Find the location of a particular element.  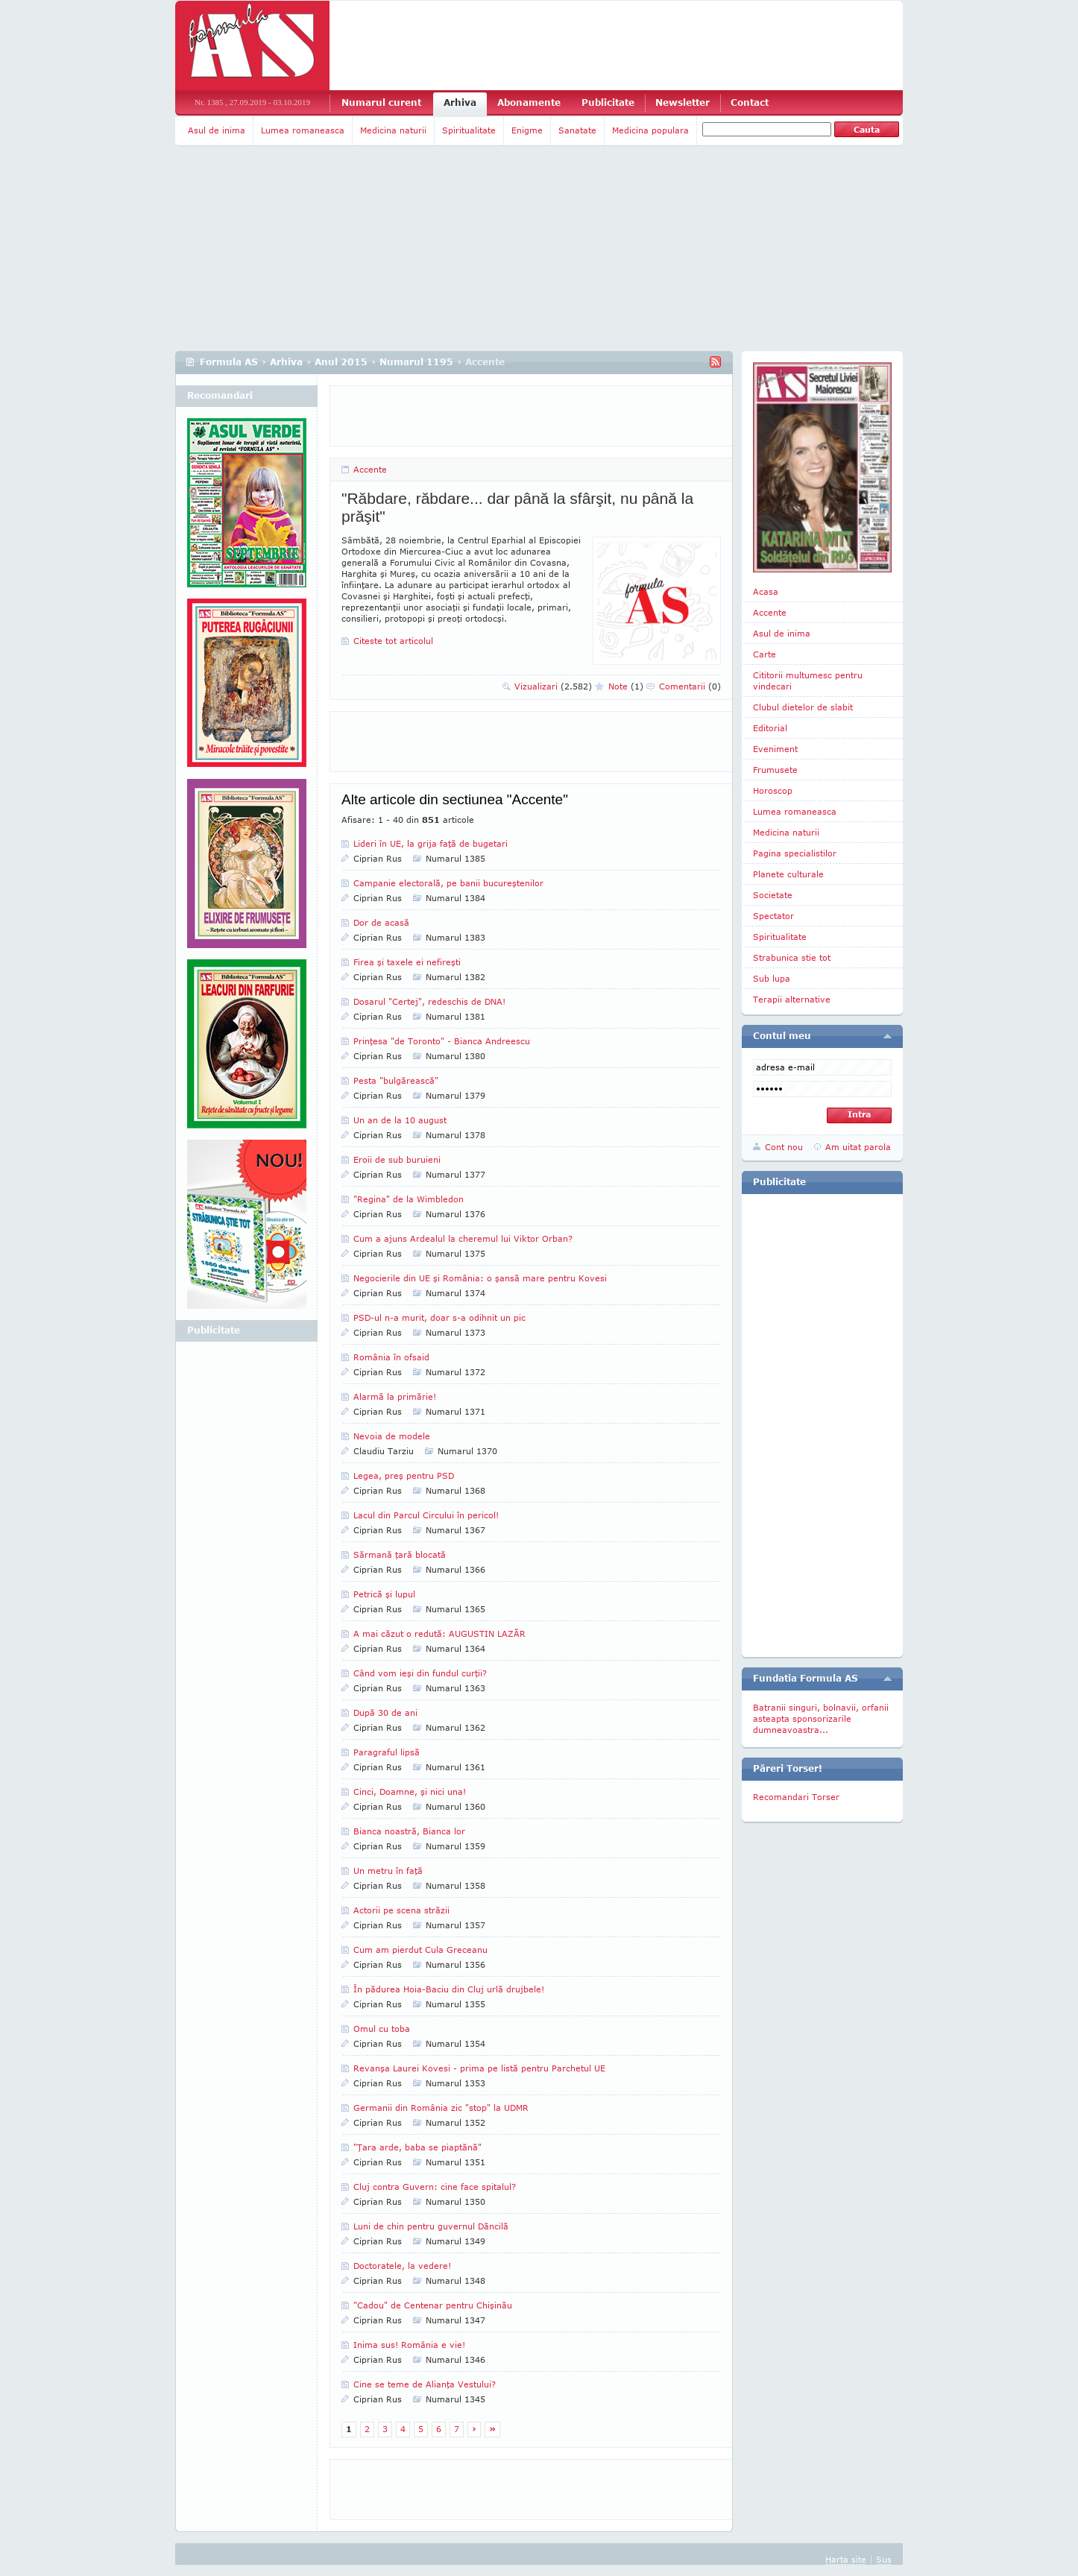

Bianca noastră, Bianca lor is located at coordinates (409, 1831).